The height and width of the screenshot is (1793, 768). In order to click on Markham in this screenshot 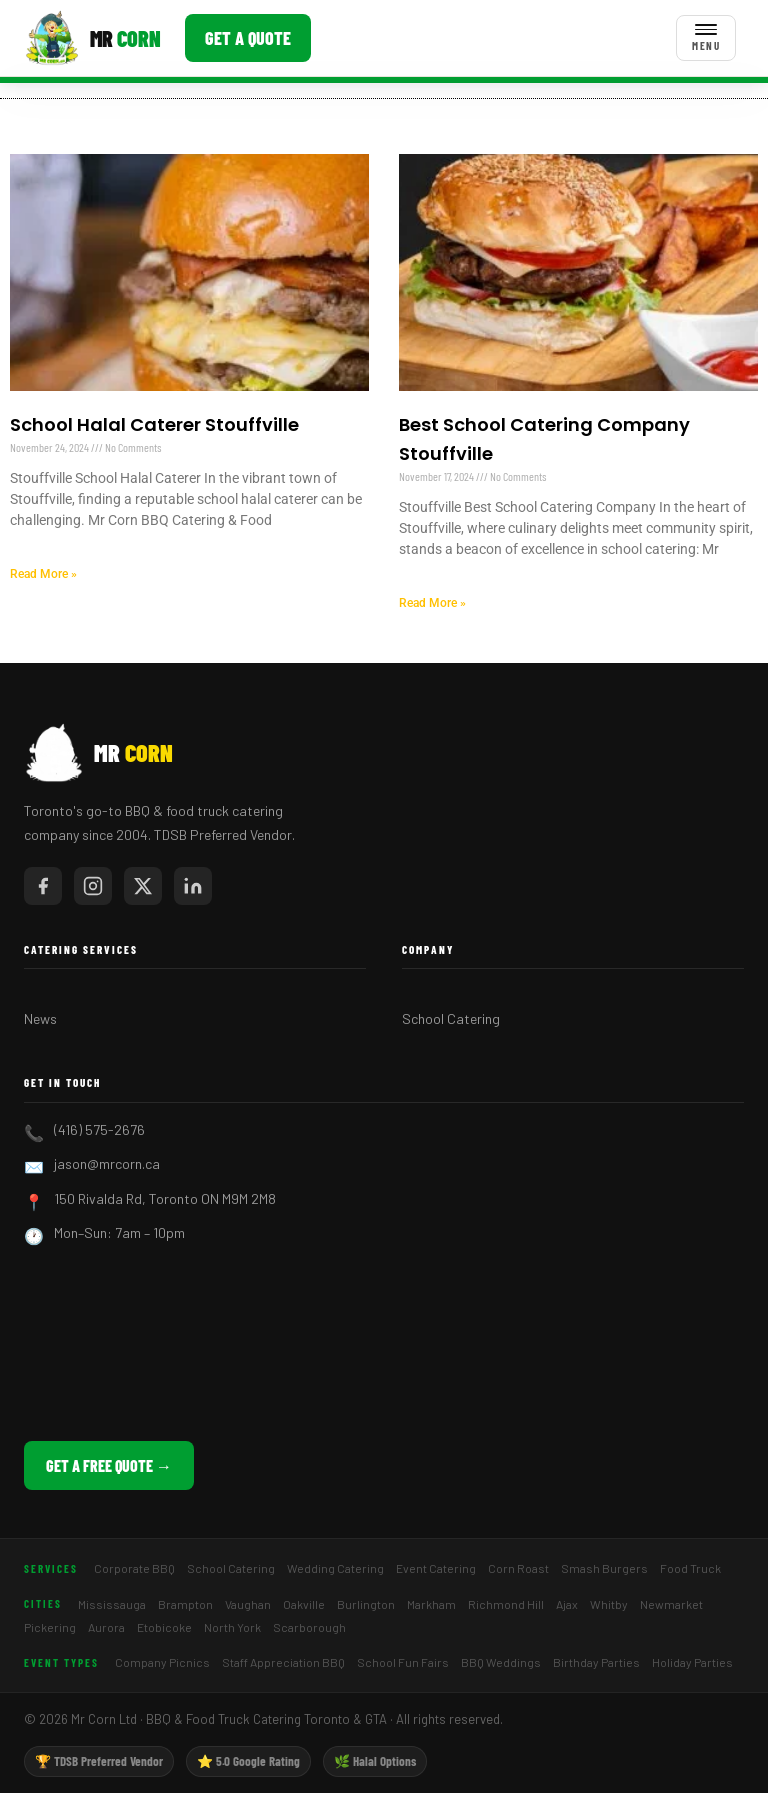, I will do `click(431, 1604)`.